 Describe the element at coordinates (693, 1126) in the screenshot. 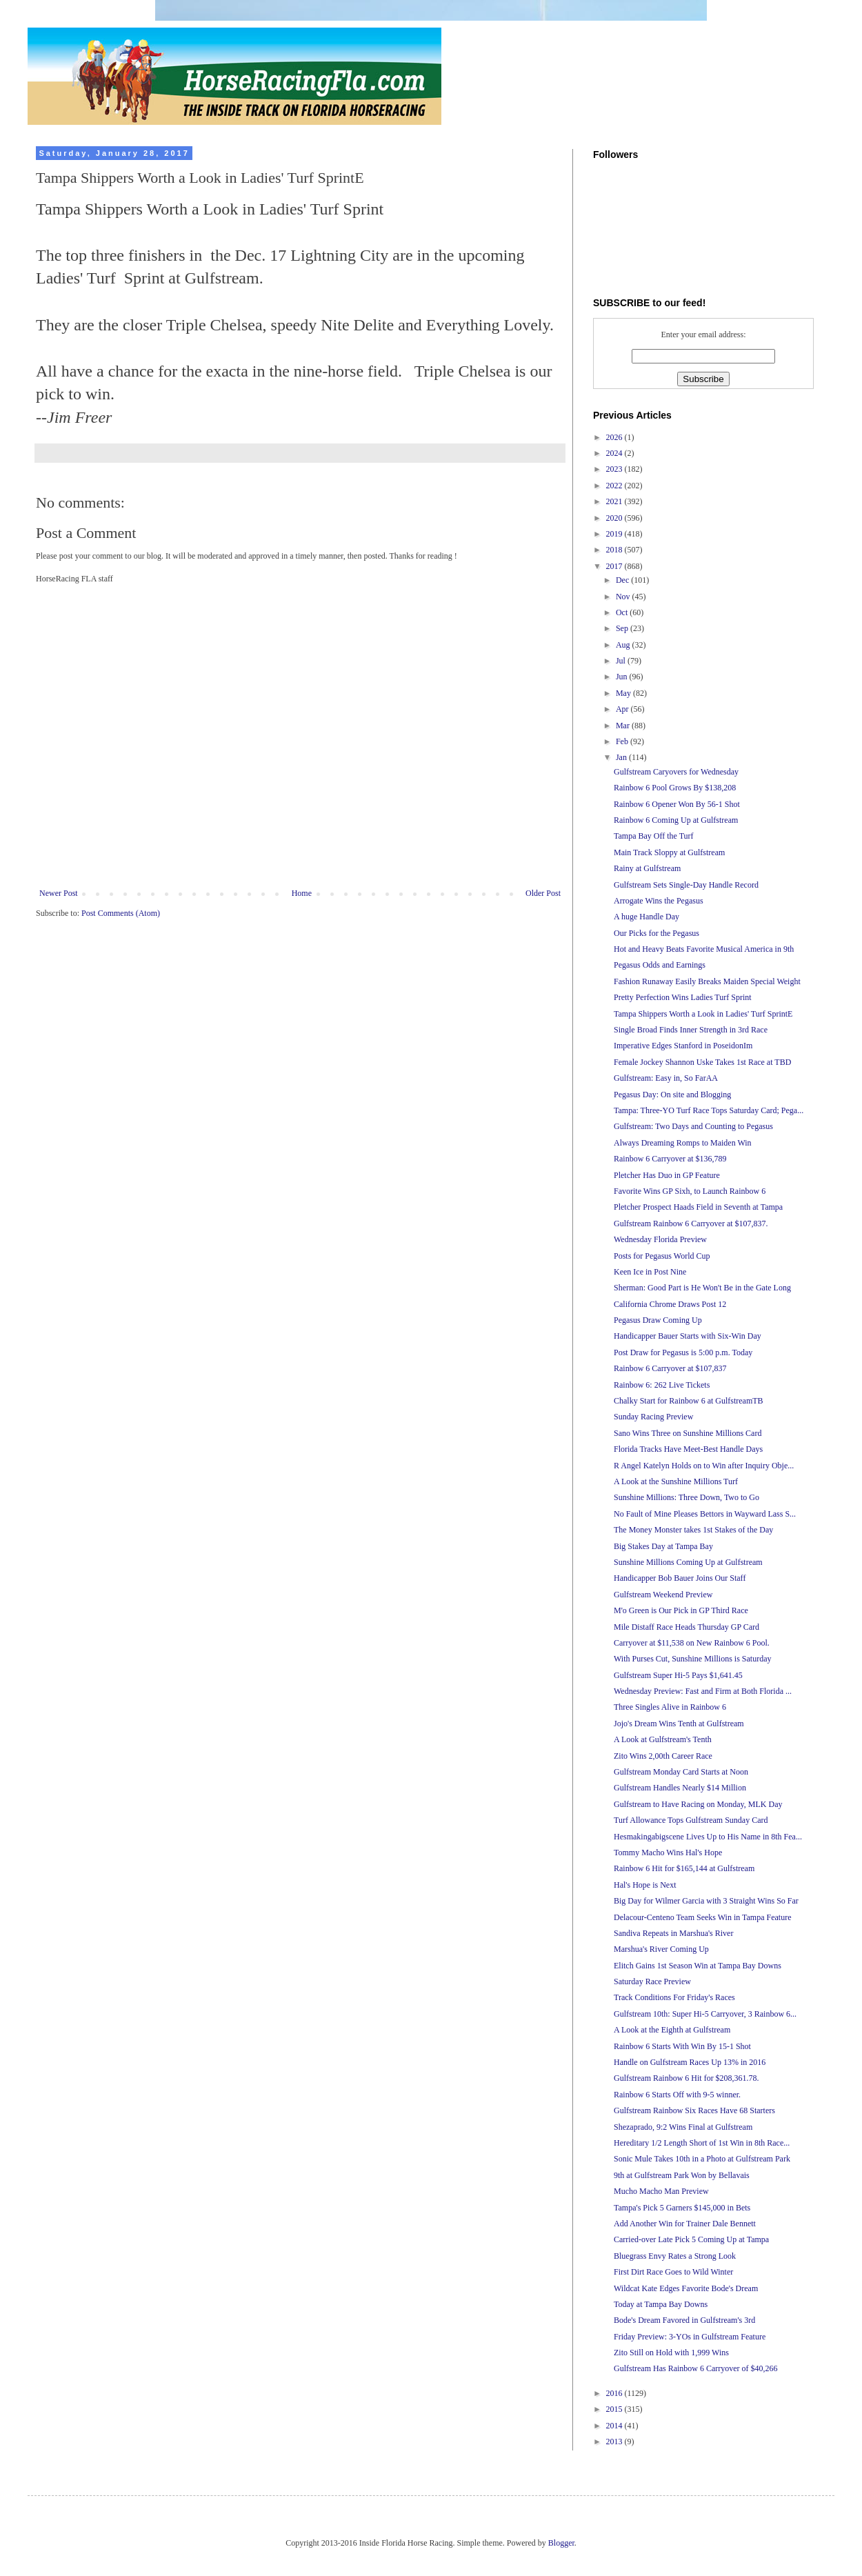

I see `Gulfstream: Two Days and Counting to Pegasus` at that location.